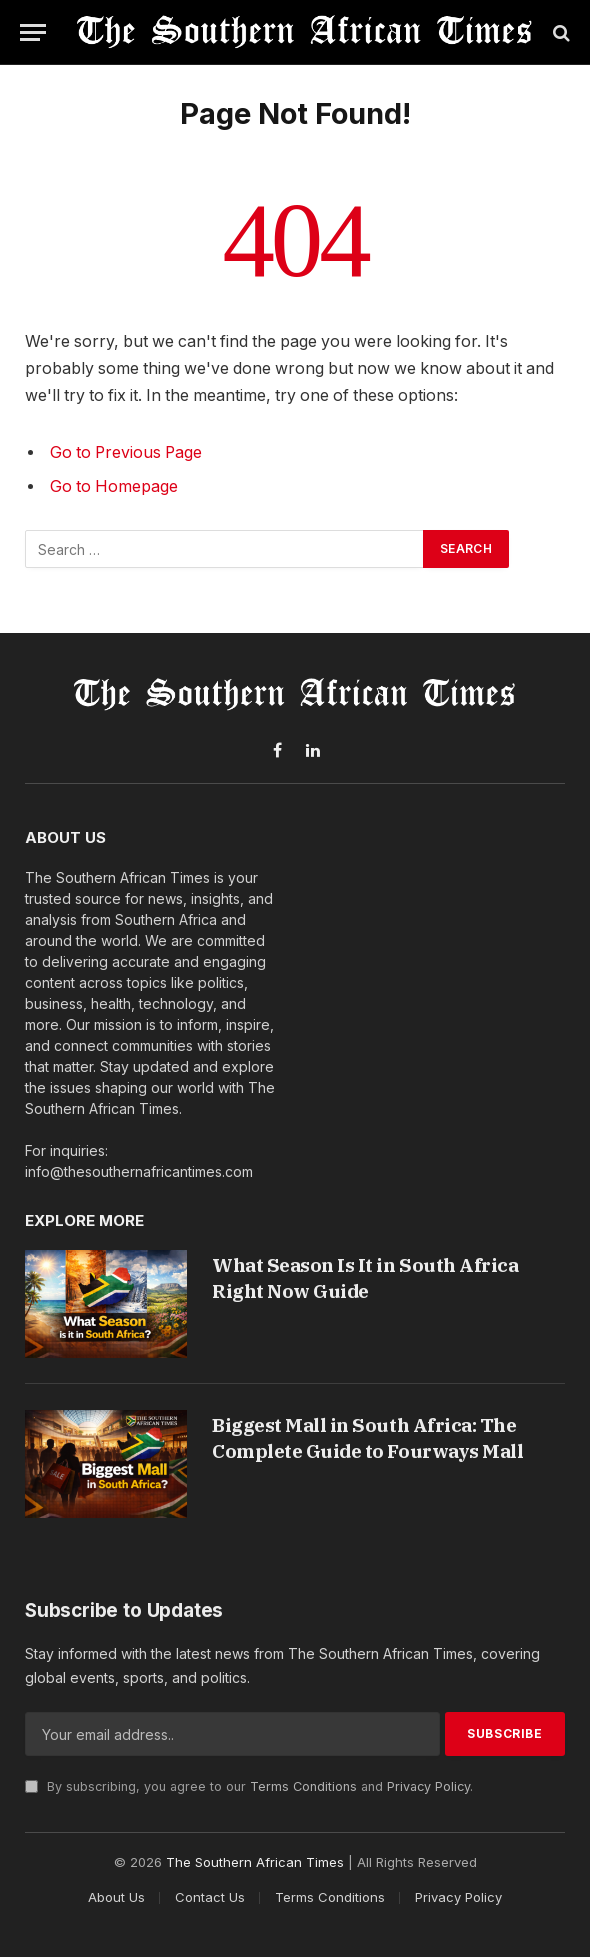 This screenshot has height=1957, width=590. I want to click on Go to Homepage, so click(114, 486).